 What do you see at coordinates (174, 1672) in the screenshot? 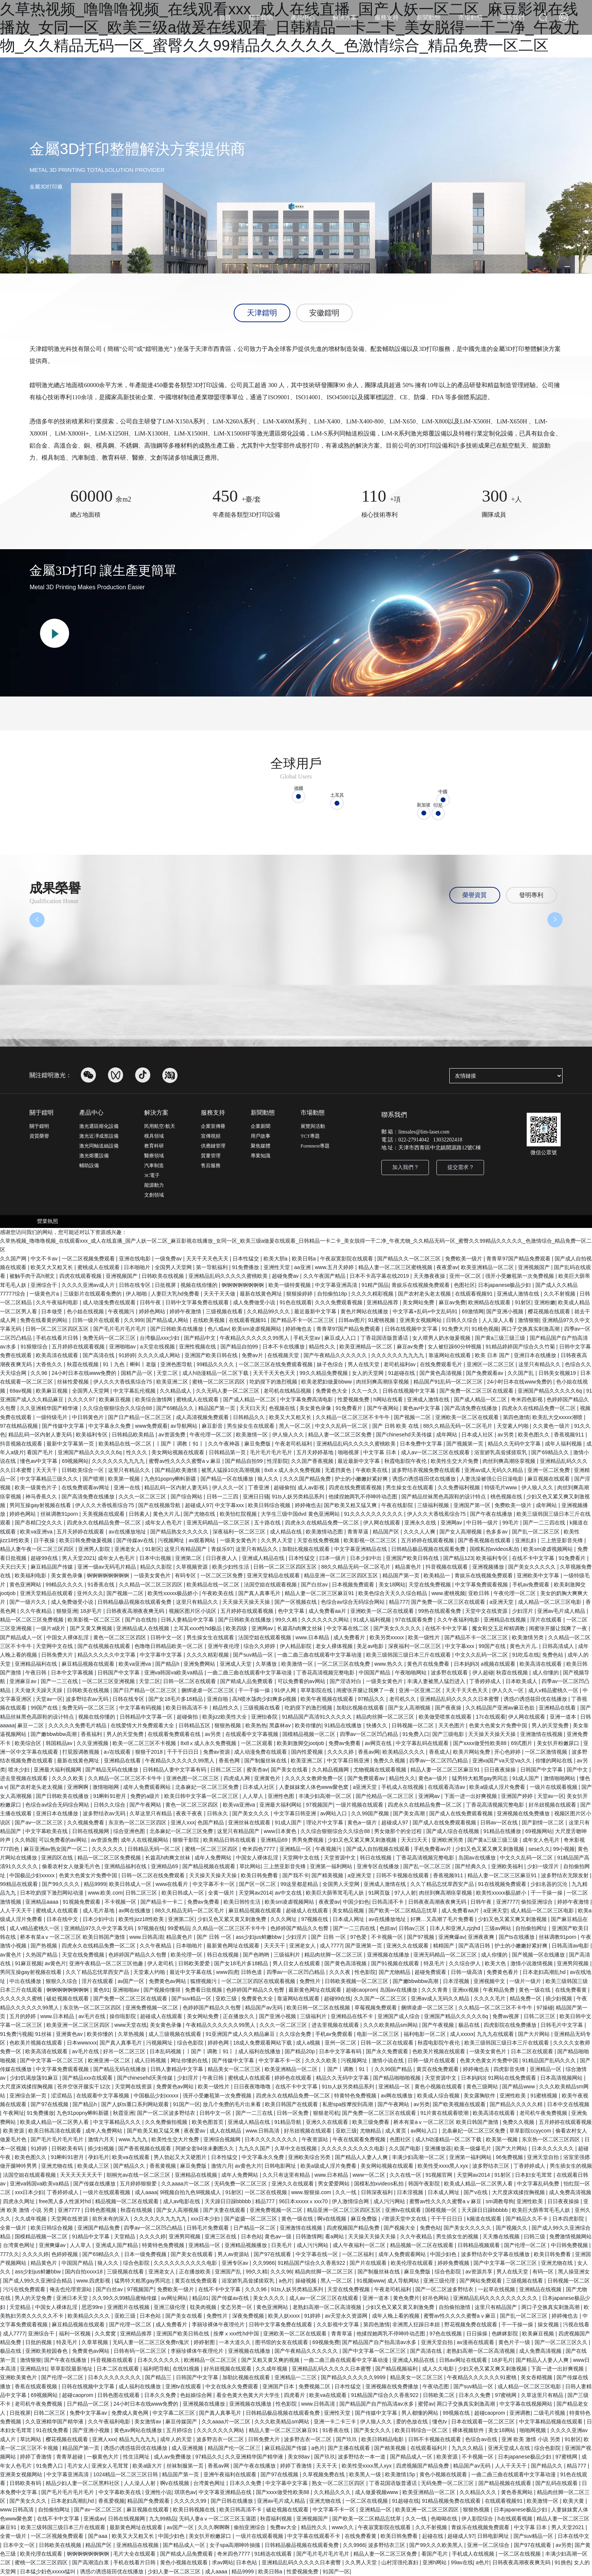
I see `亚洲va韩国va欧美va精品` at bounding box center [174, 1672].